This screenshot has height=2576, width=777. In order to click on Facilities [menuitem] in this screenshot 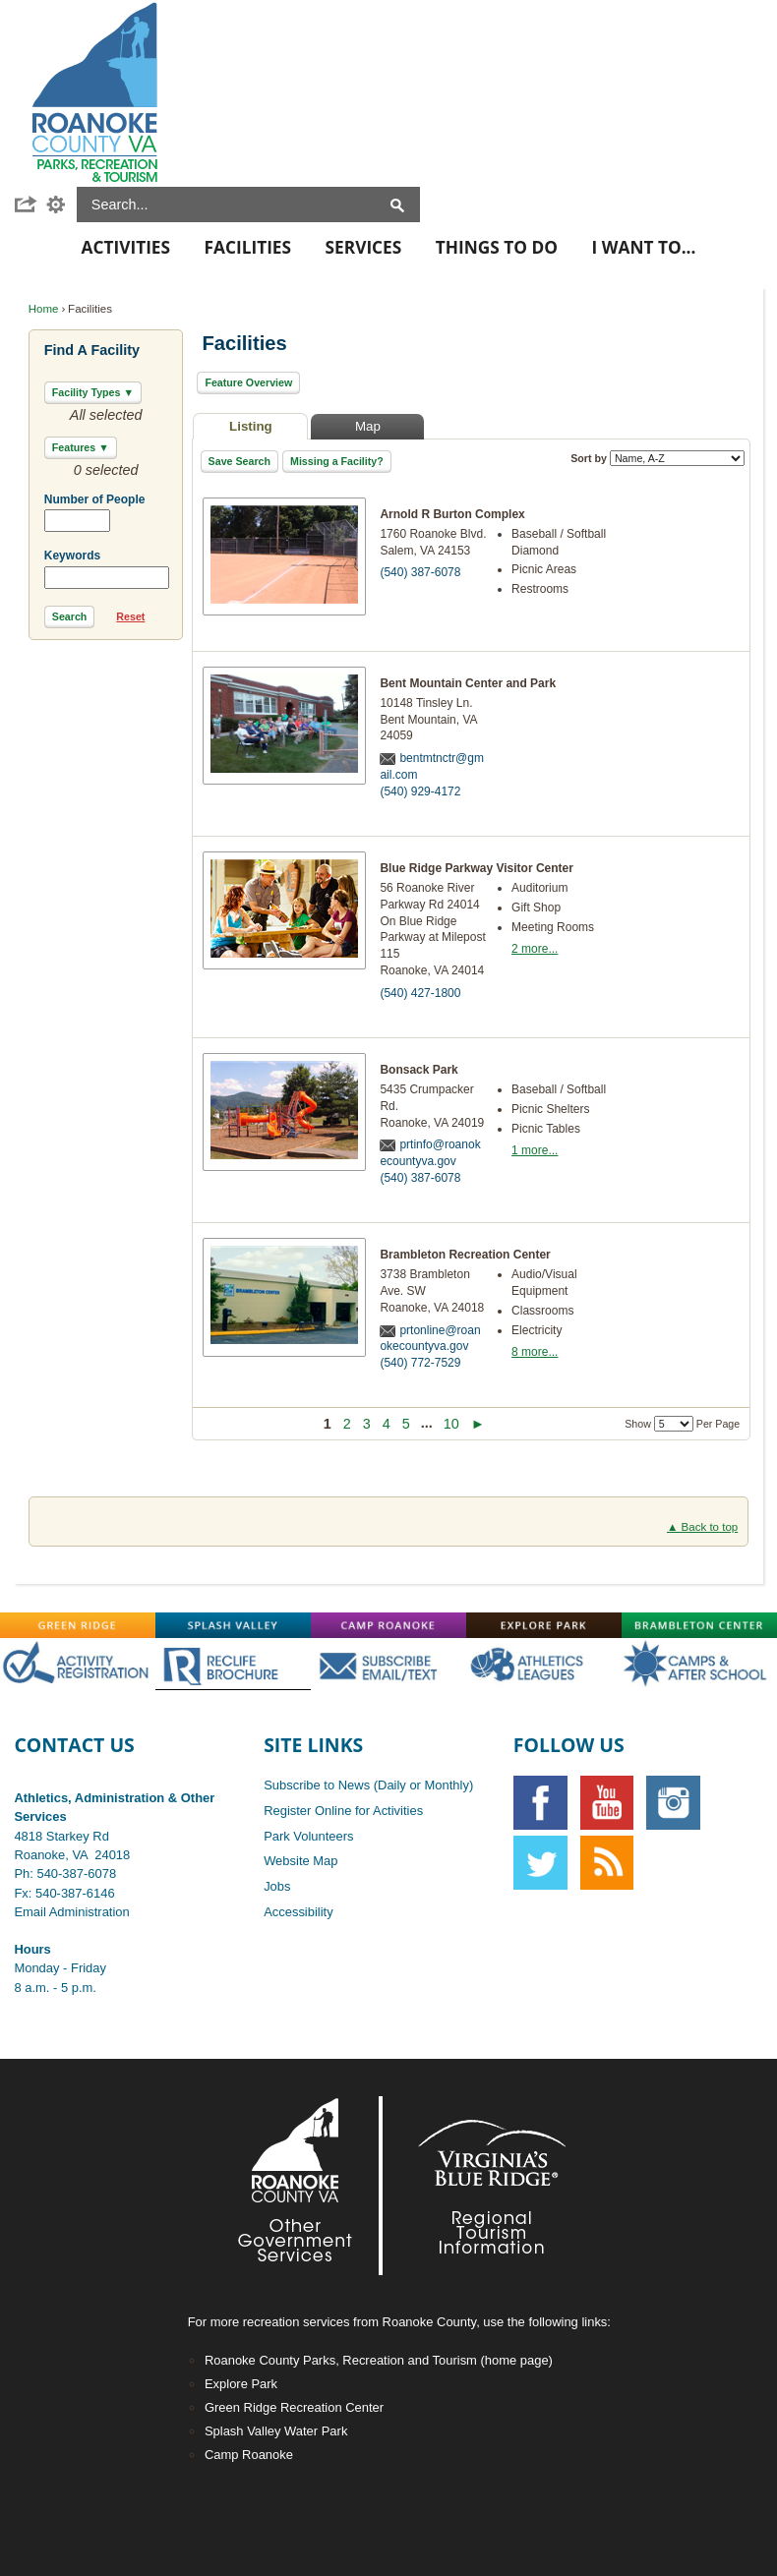, I will do `click(248, 247)`.